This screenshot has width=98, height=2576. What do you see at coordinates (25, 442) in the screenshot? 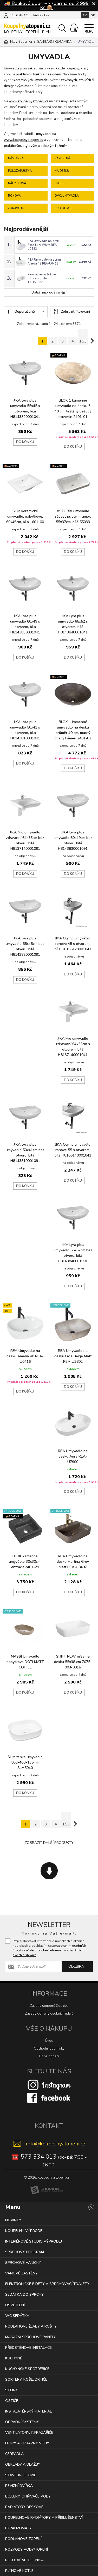
I see `Do košíku` at bounding box center [25, 442].